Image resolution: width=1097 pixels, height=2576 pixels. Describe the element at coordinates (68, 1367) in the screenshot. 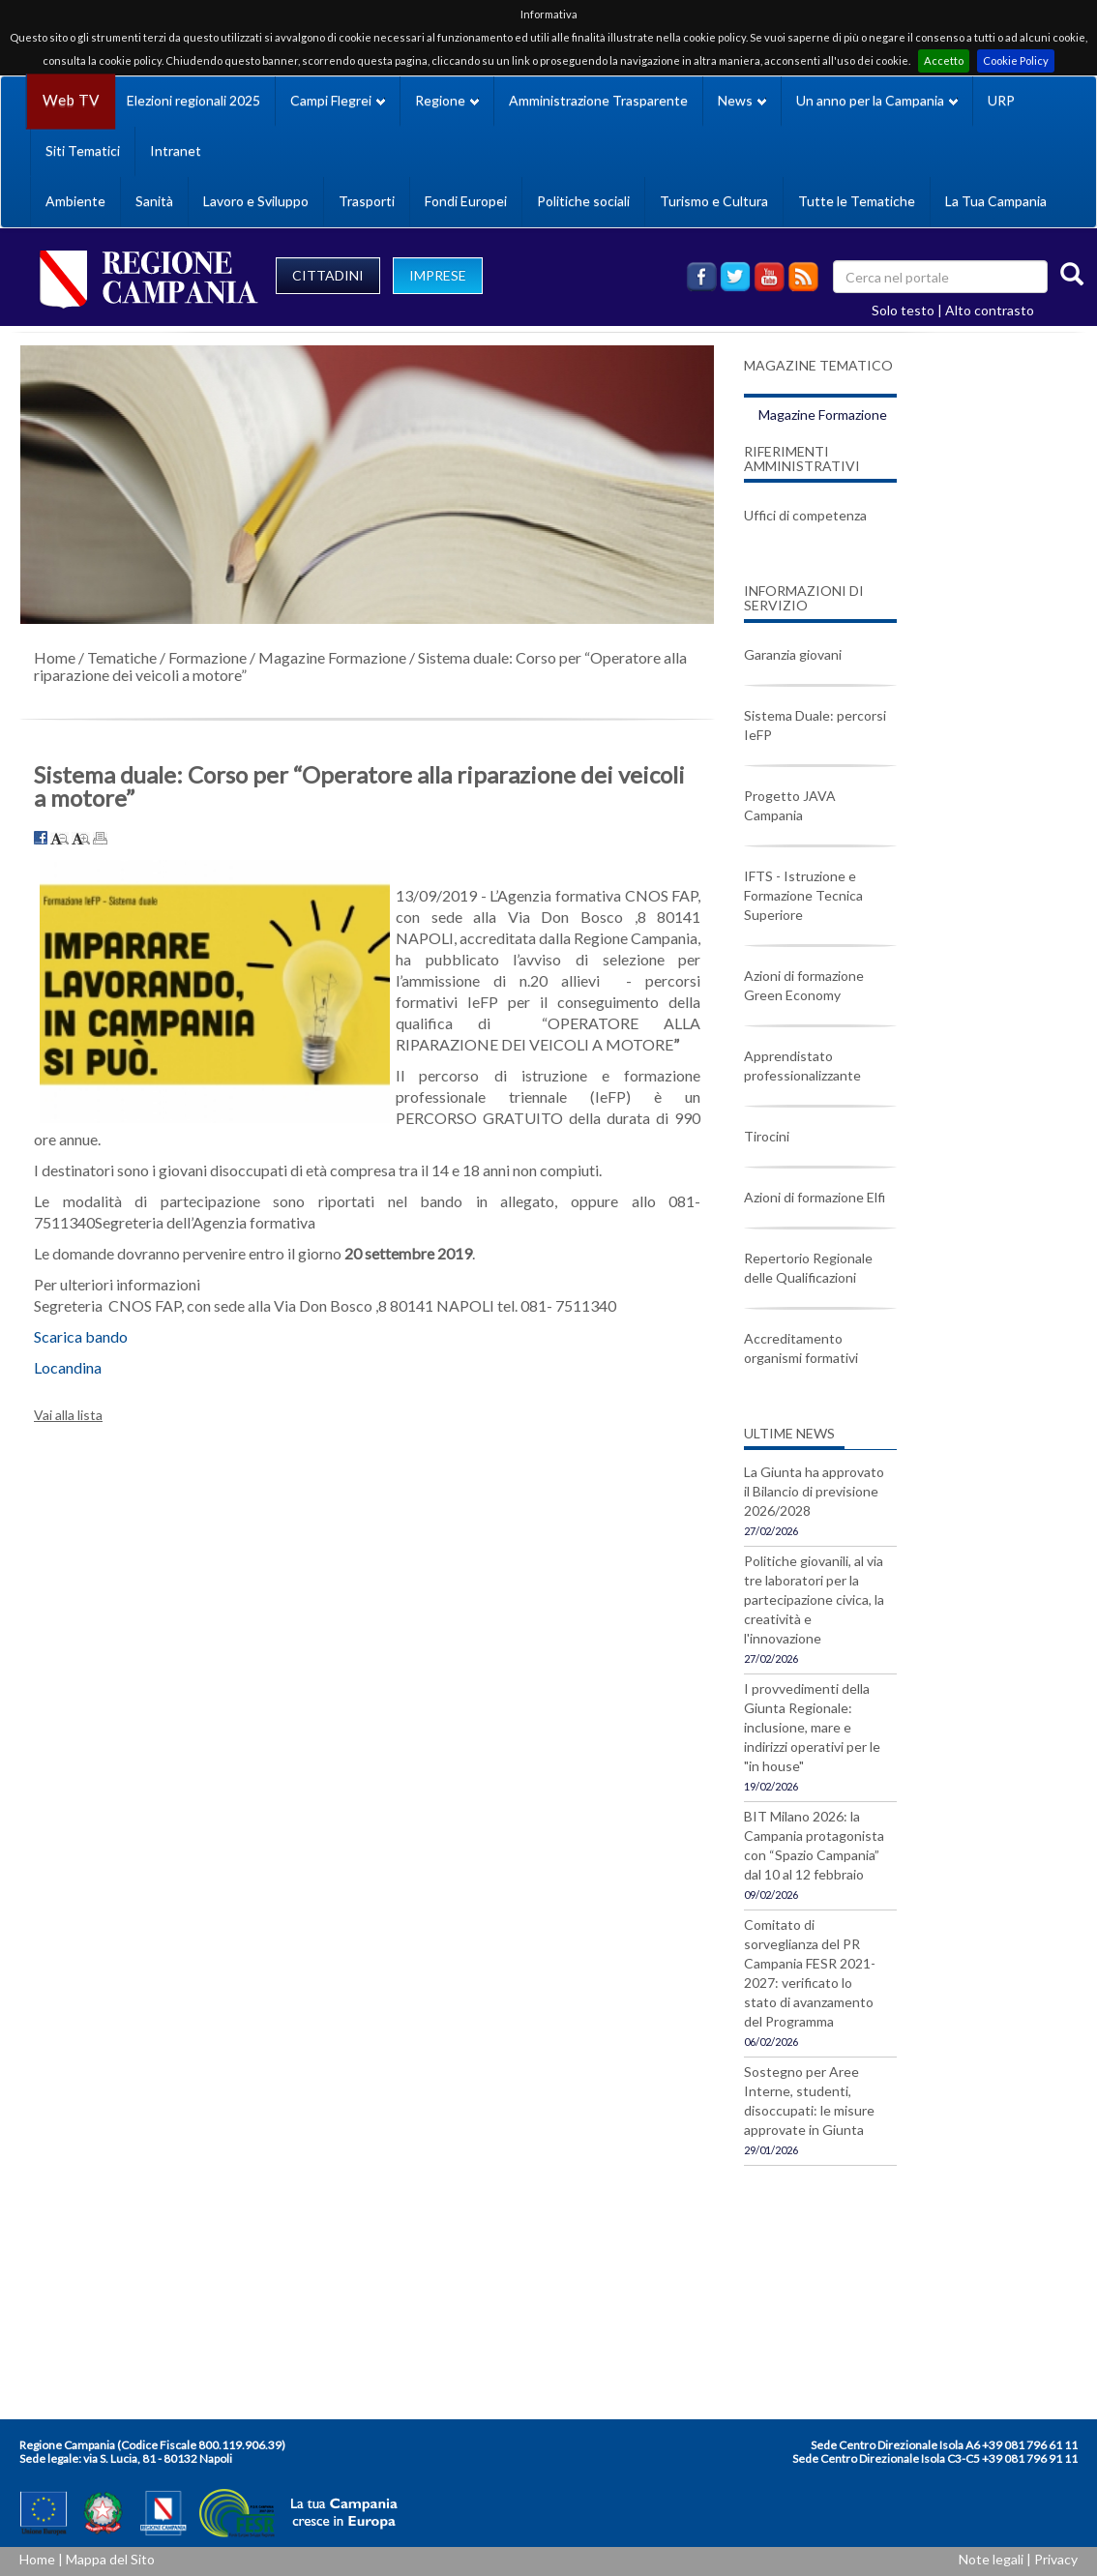

I see `Locandina` at that location.